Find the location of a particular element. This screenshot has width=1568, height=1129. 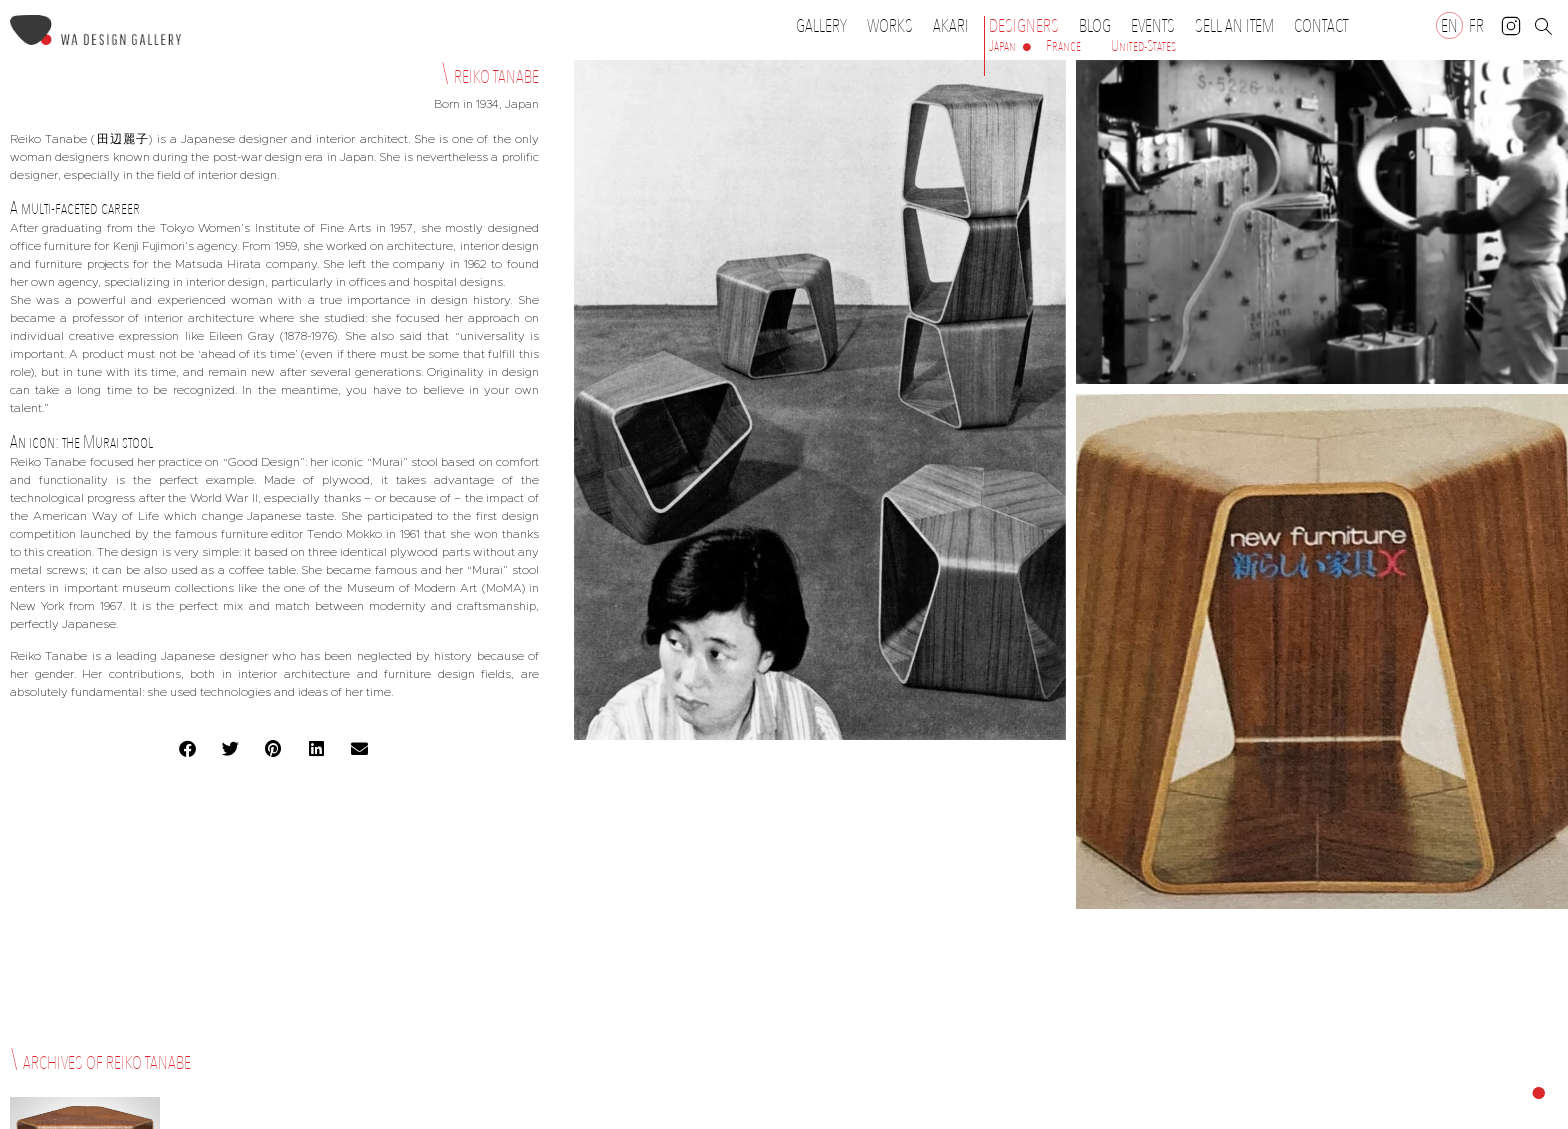

Designers is located at coordinates (1029, 26).